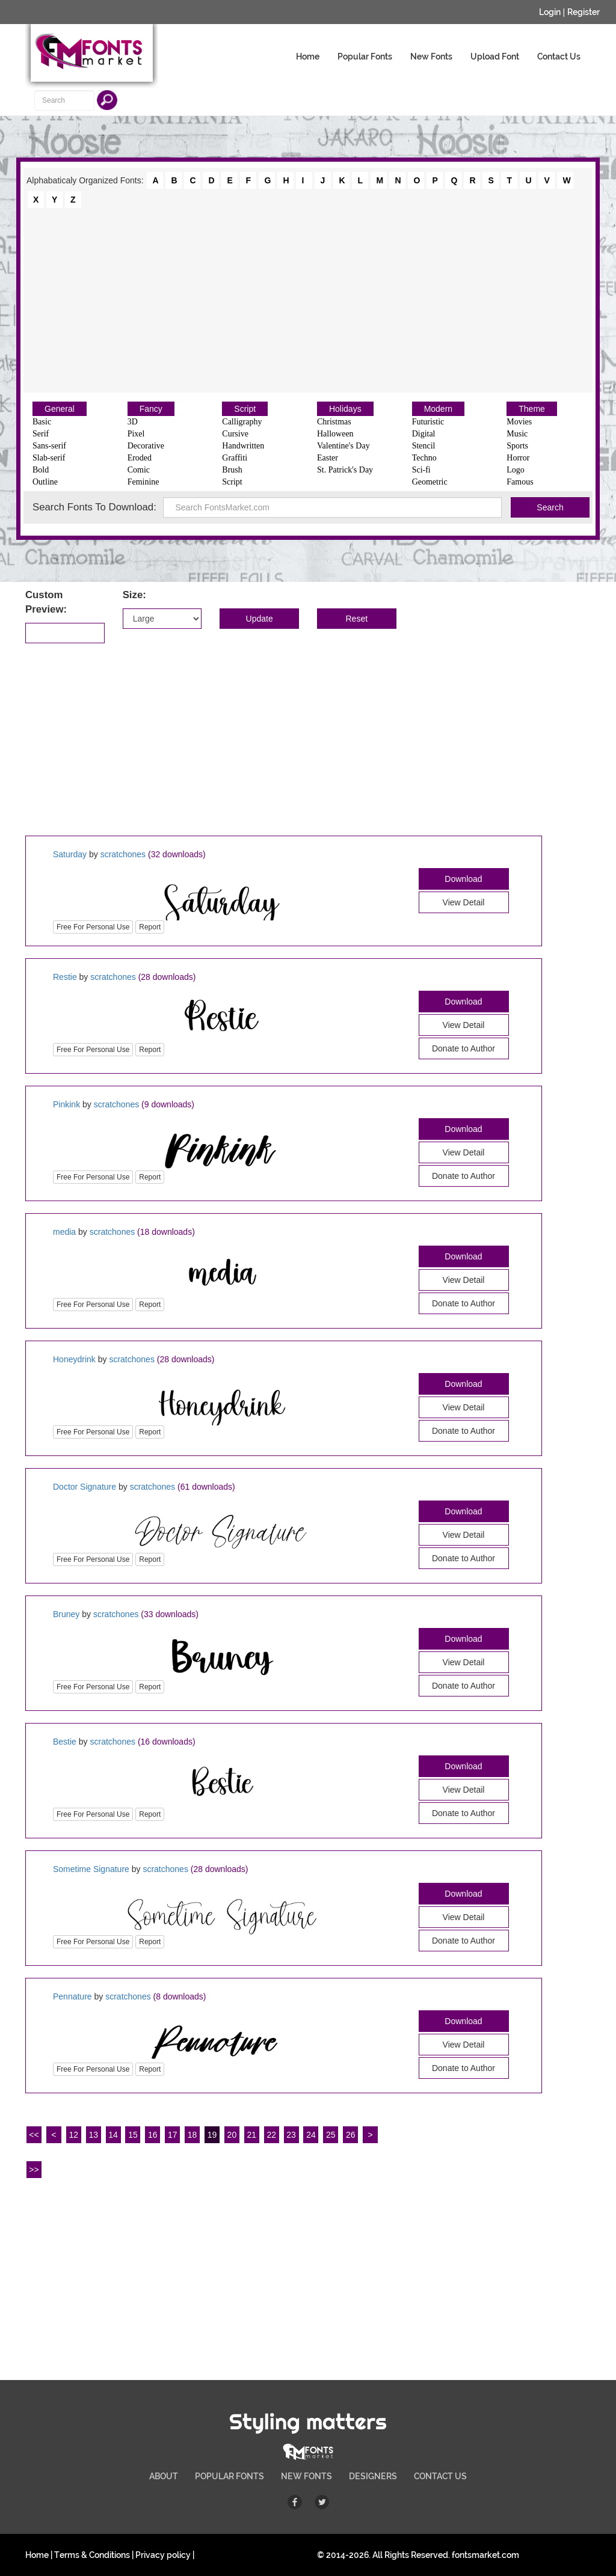  I want to click on Brush, so click(232, 469).